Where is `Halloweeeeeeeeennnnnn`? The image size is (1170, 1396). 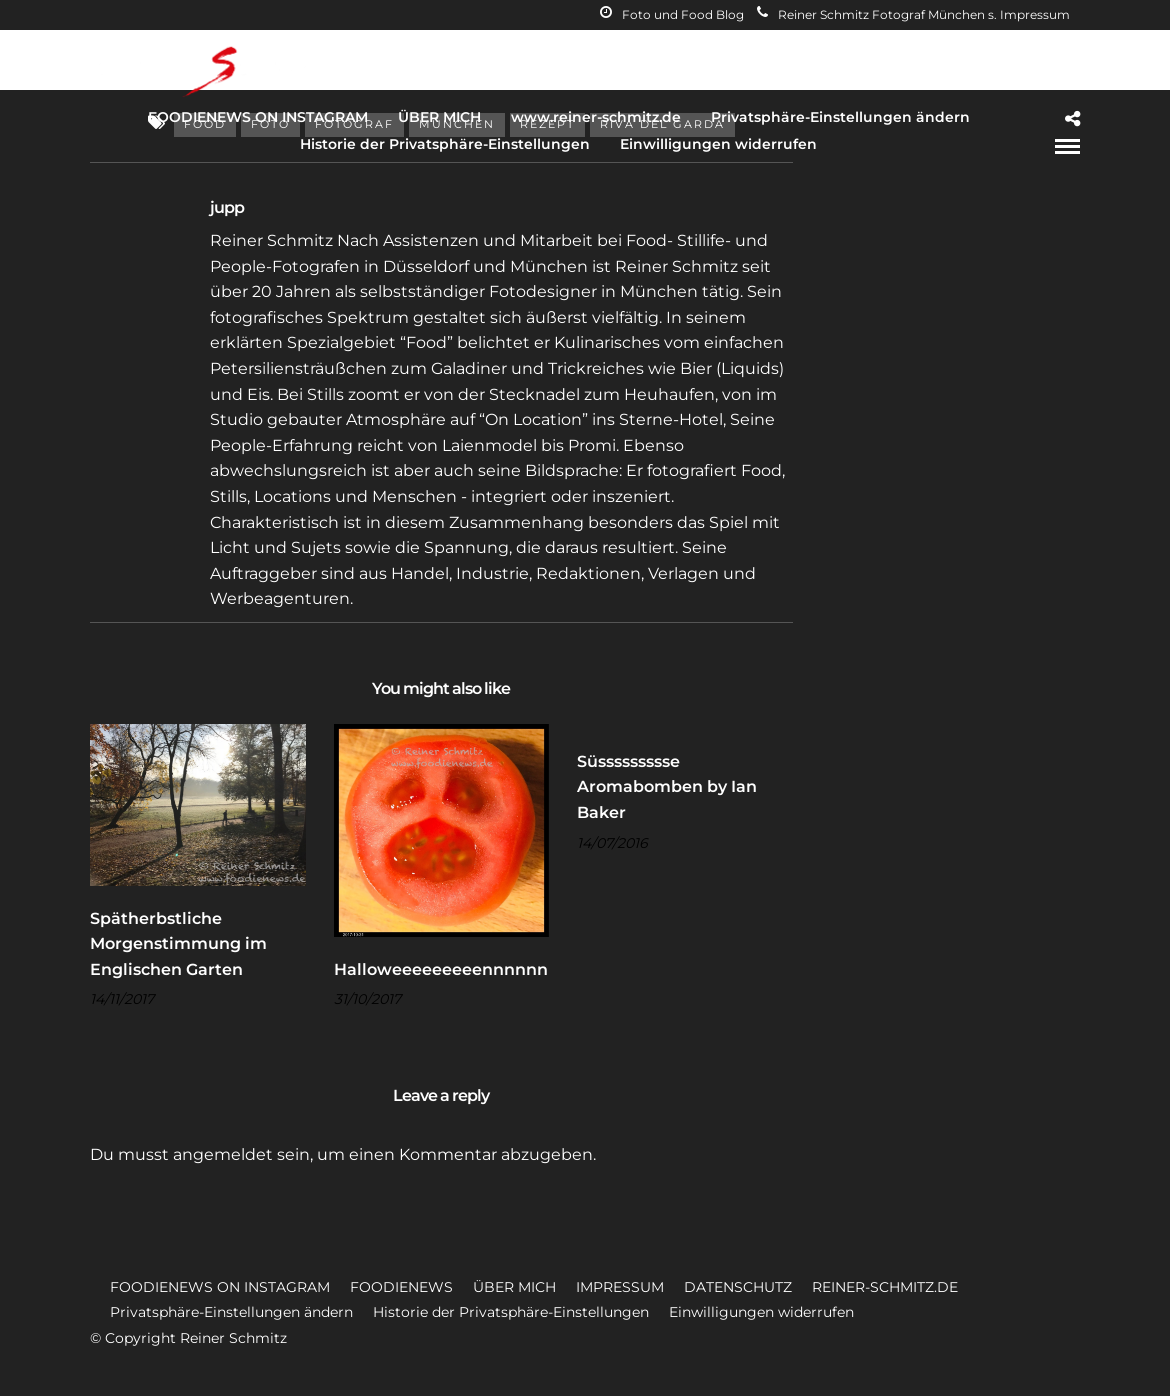
Halloweeeeeeeeennnnnn is located at coordinates (441, 969).